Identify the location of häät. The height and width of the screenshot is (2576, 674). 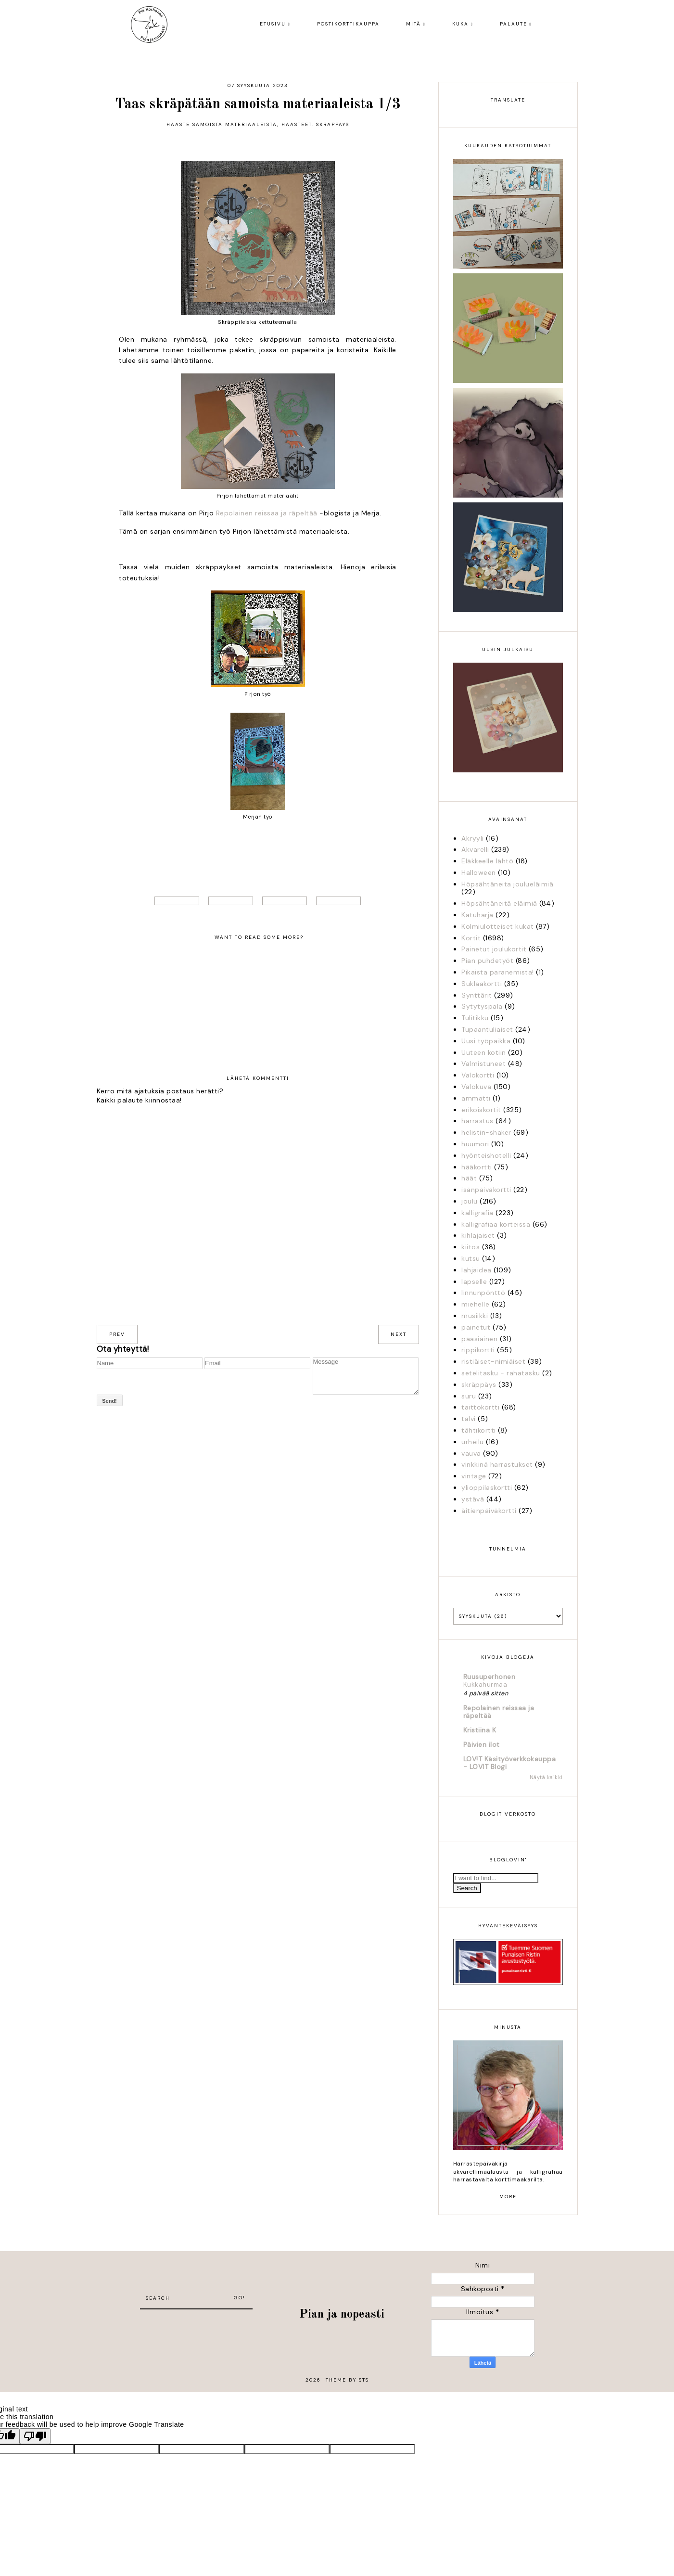
(469, 1178).